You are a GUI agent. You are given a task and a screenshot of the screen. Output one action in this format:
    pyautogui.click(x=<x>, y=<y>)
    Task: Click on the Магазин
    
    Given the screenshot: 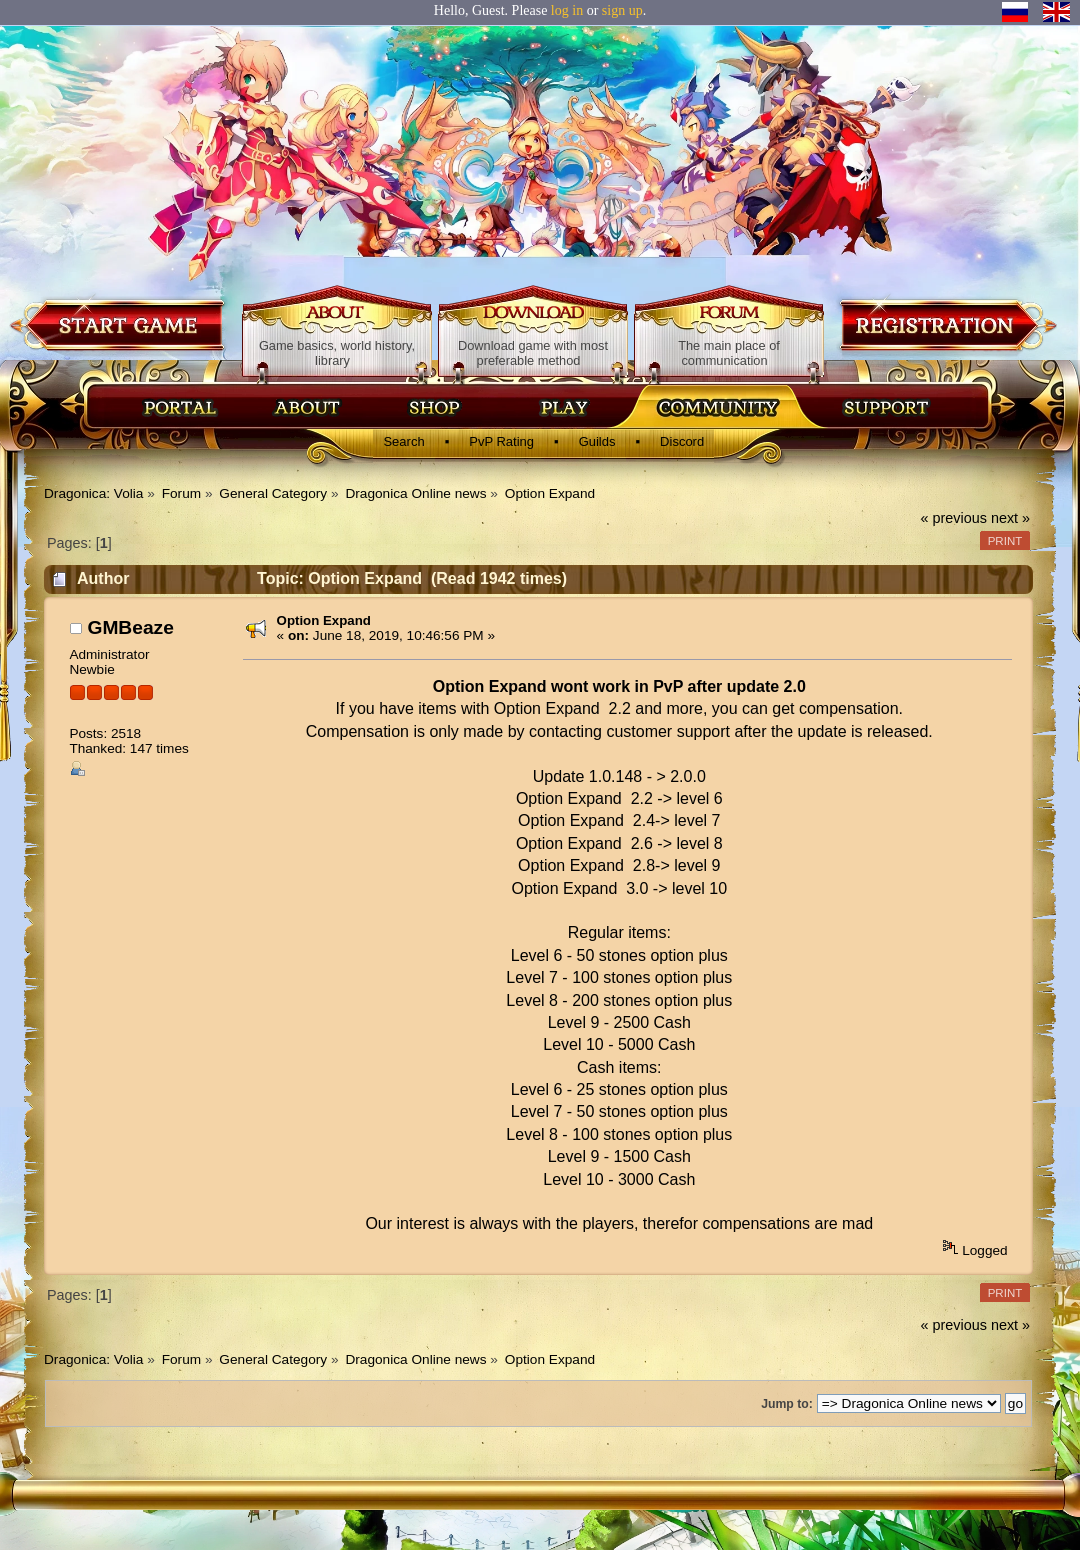 What is the action you would take?
    pyautogui.click(x=435, y=407)
    